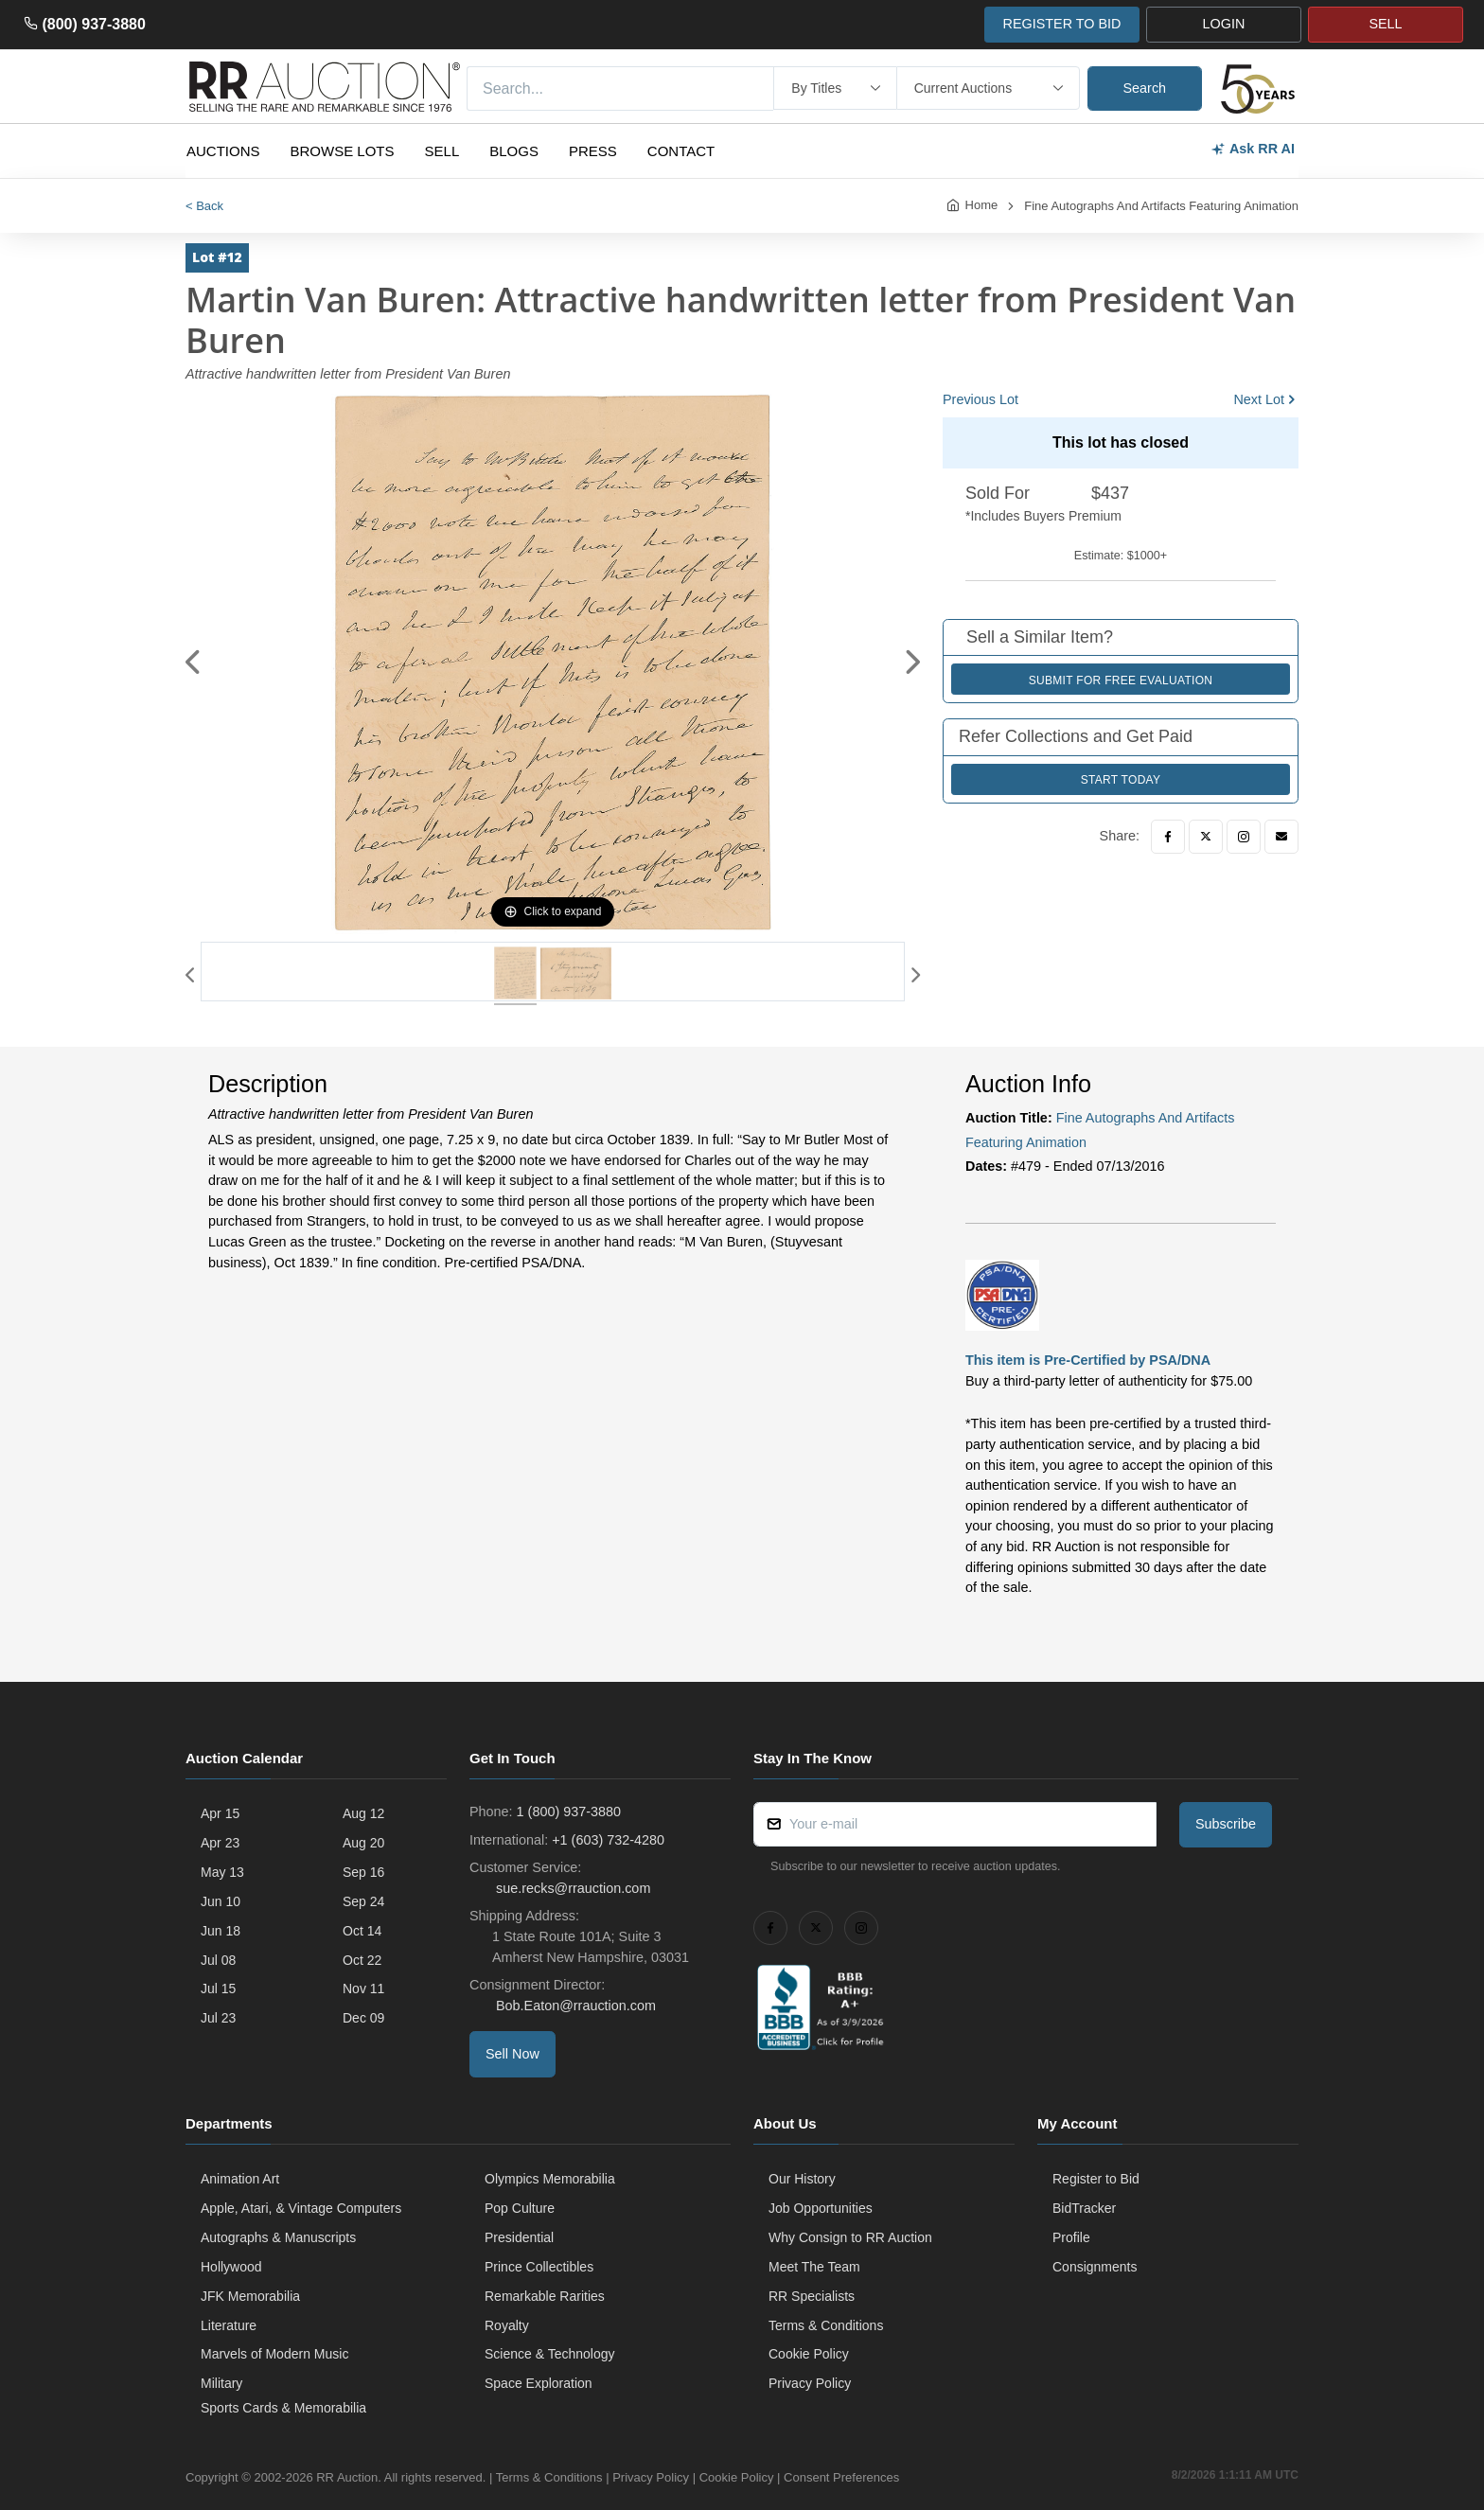 The width and height of the screenshot is (1484, 2510). What do you see at coordinates (550, 2353) in the screenshot?
I see `Science & Technology` at bounding box center [550, 2353].